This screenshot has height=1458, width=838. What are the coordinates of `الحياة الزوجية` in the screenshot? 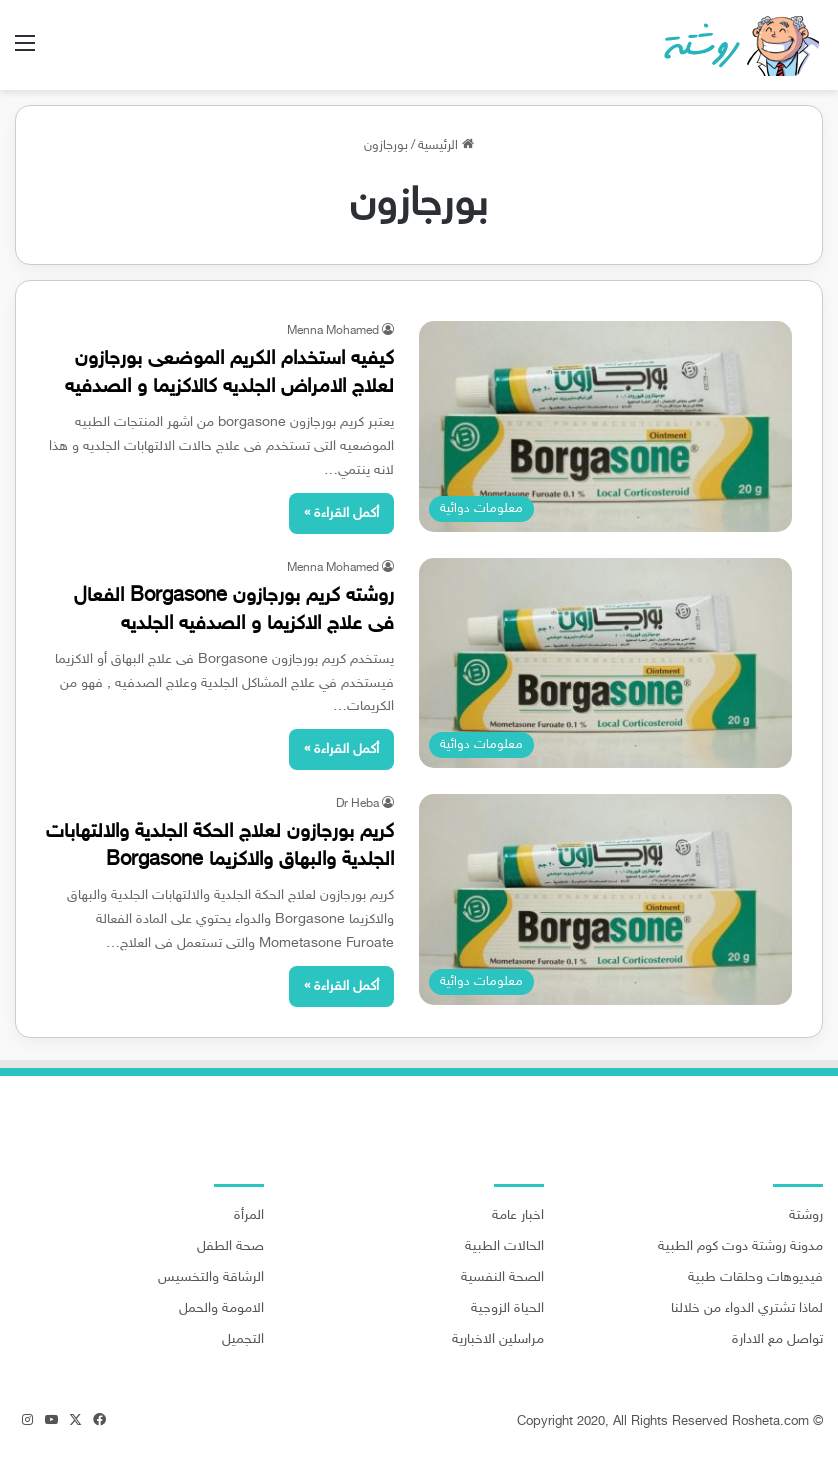 It's located at (507, 1309).